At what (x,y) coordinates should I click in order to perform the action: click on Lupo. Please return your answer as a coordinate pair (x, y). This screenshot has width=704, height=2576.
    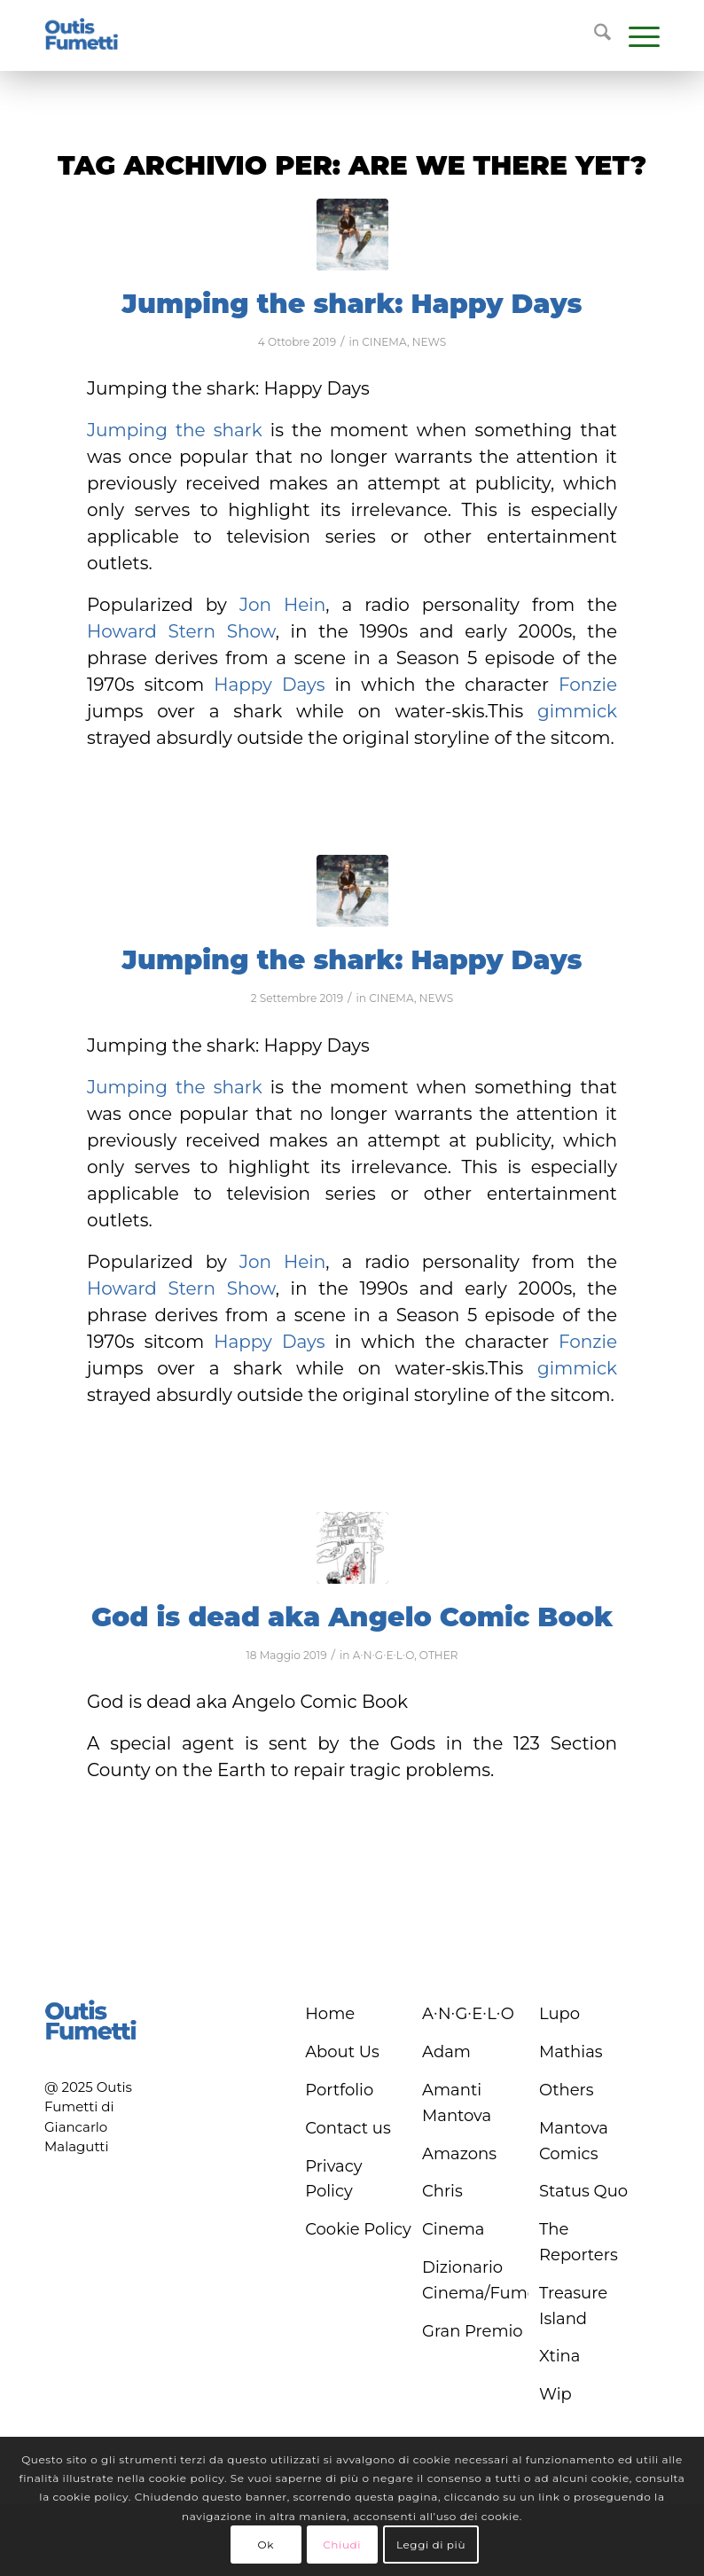
    Looking at the image, I should click on (559, 2014).